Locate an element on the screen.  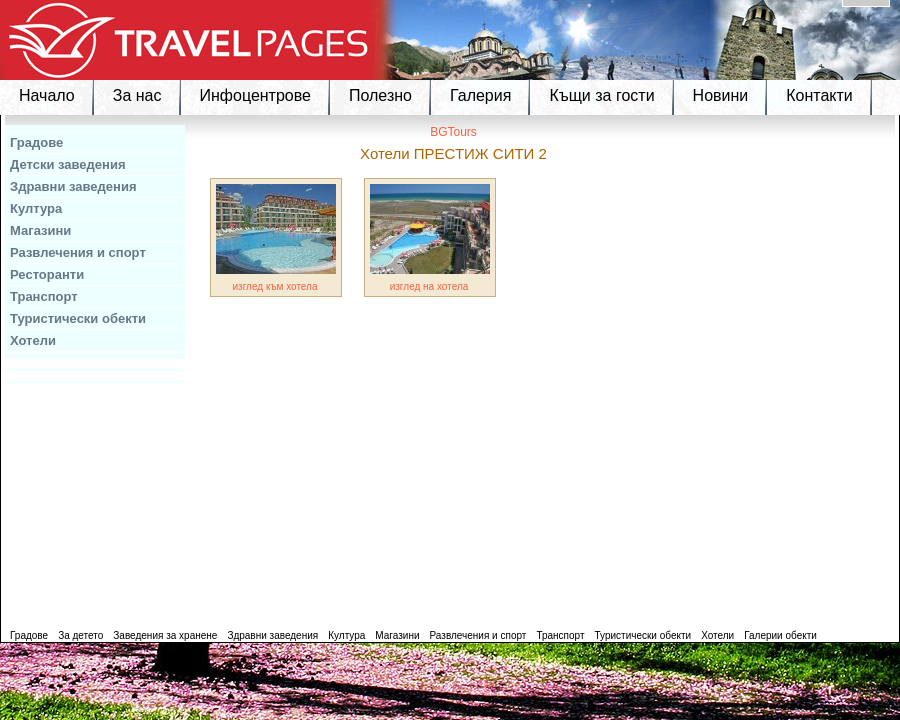
изглед на хотела is located at coordinates (429, 286).